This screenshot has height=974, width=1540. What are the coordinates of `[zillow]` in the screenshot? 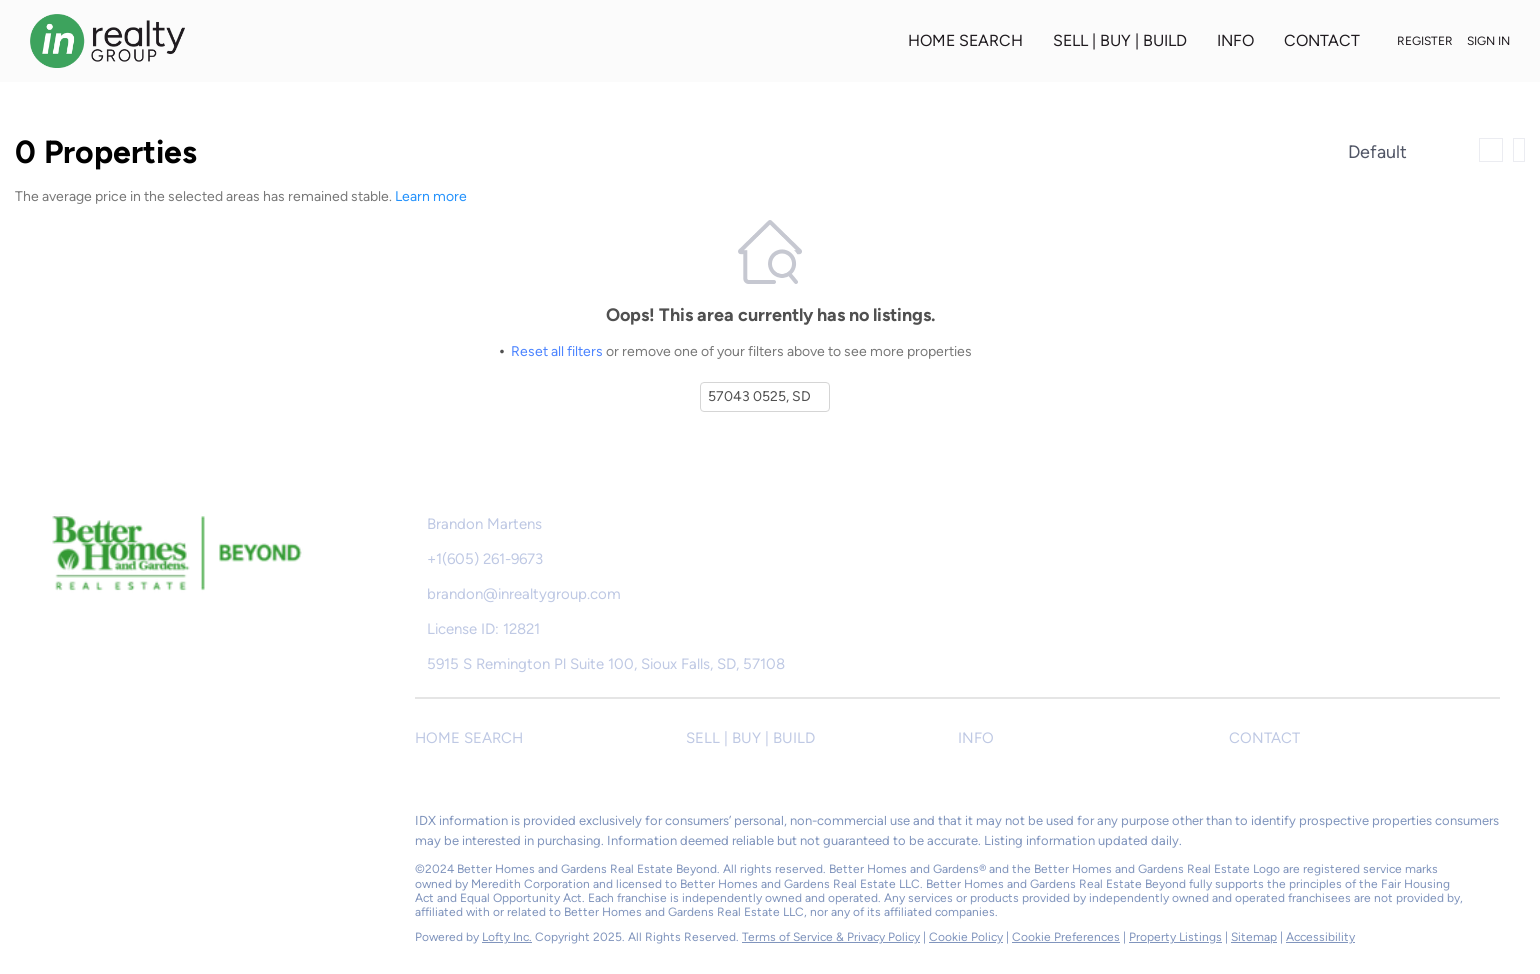 It's located at (95, 826).